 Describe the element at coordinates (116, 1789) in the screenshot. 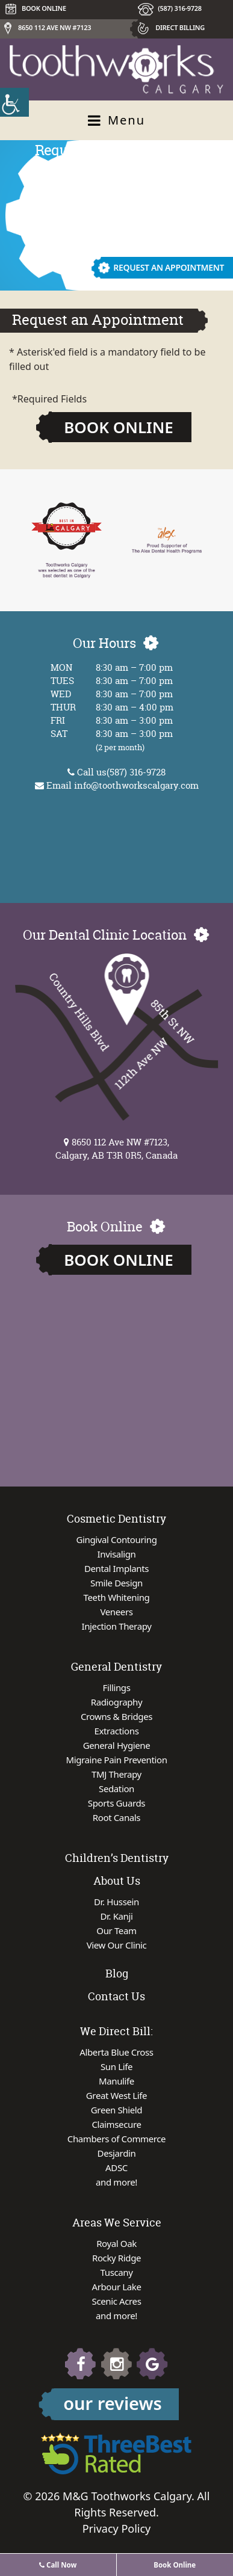

I see `Sedation` at that location.